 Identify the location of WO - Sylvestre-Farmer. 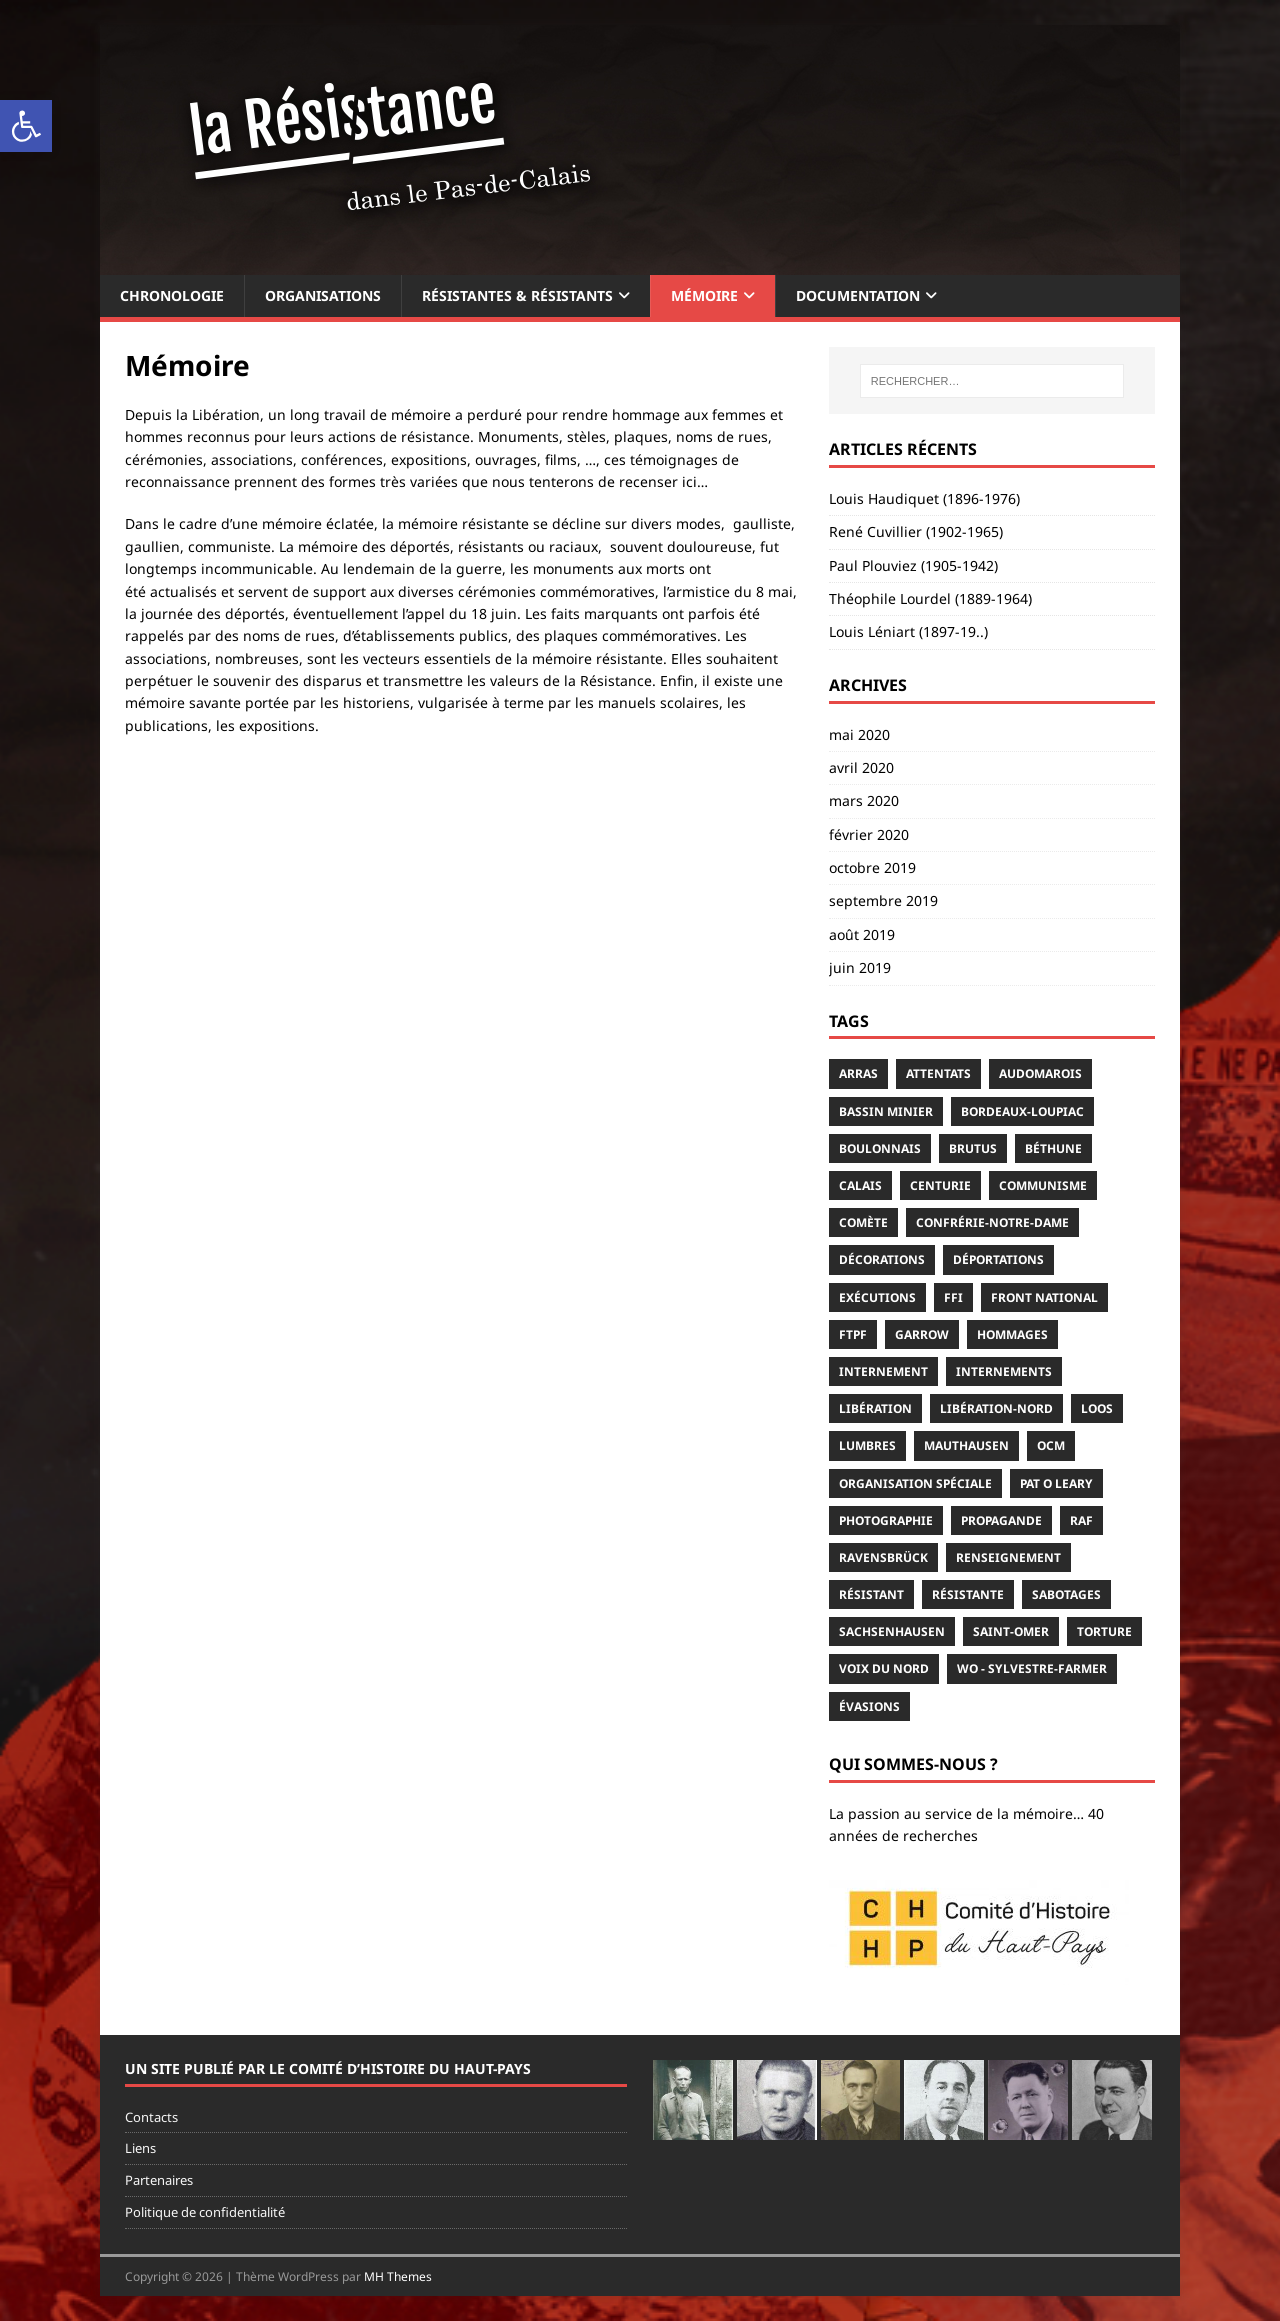
(1032, 1668).